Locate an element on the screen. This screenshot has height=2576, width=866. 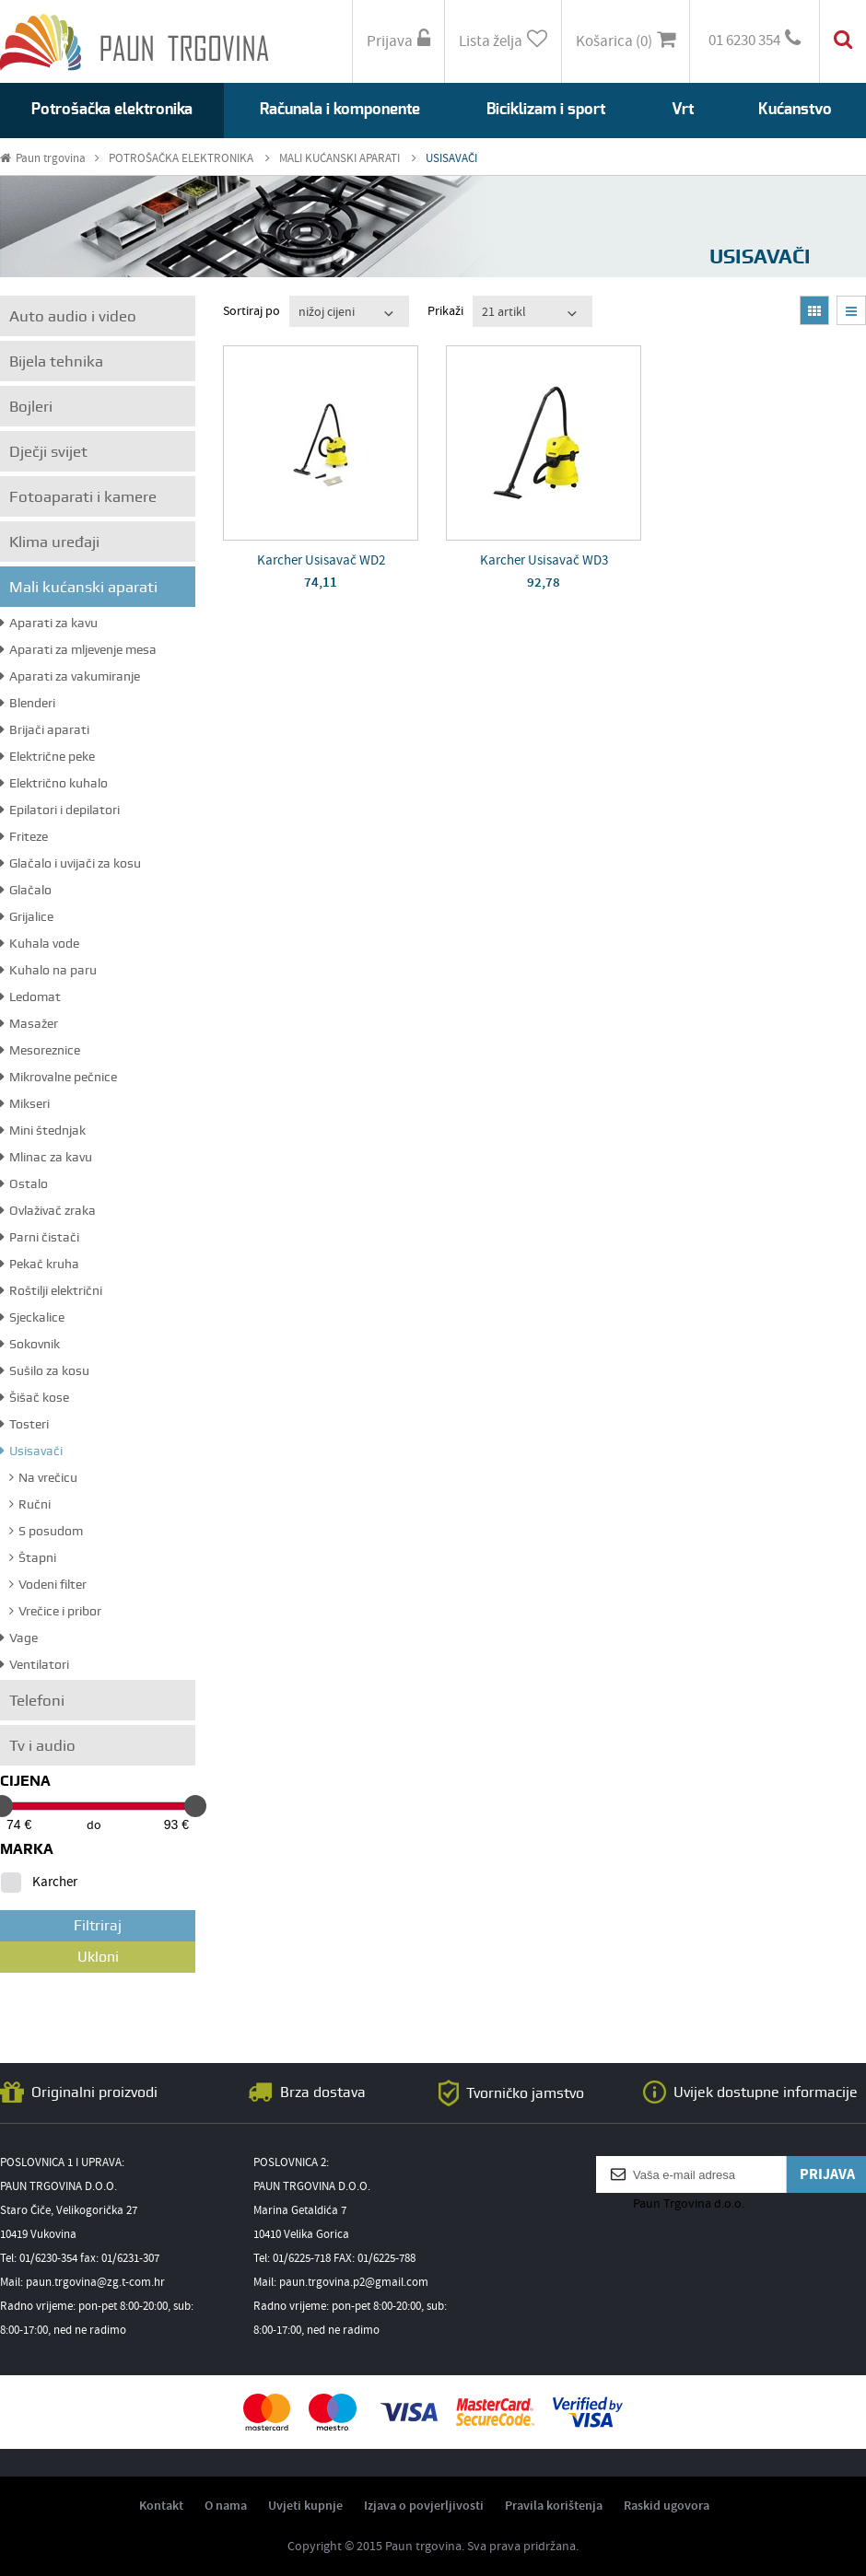
nižoj cijeni is located at coordinates (326, 312).